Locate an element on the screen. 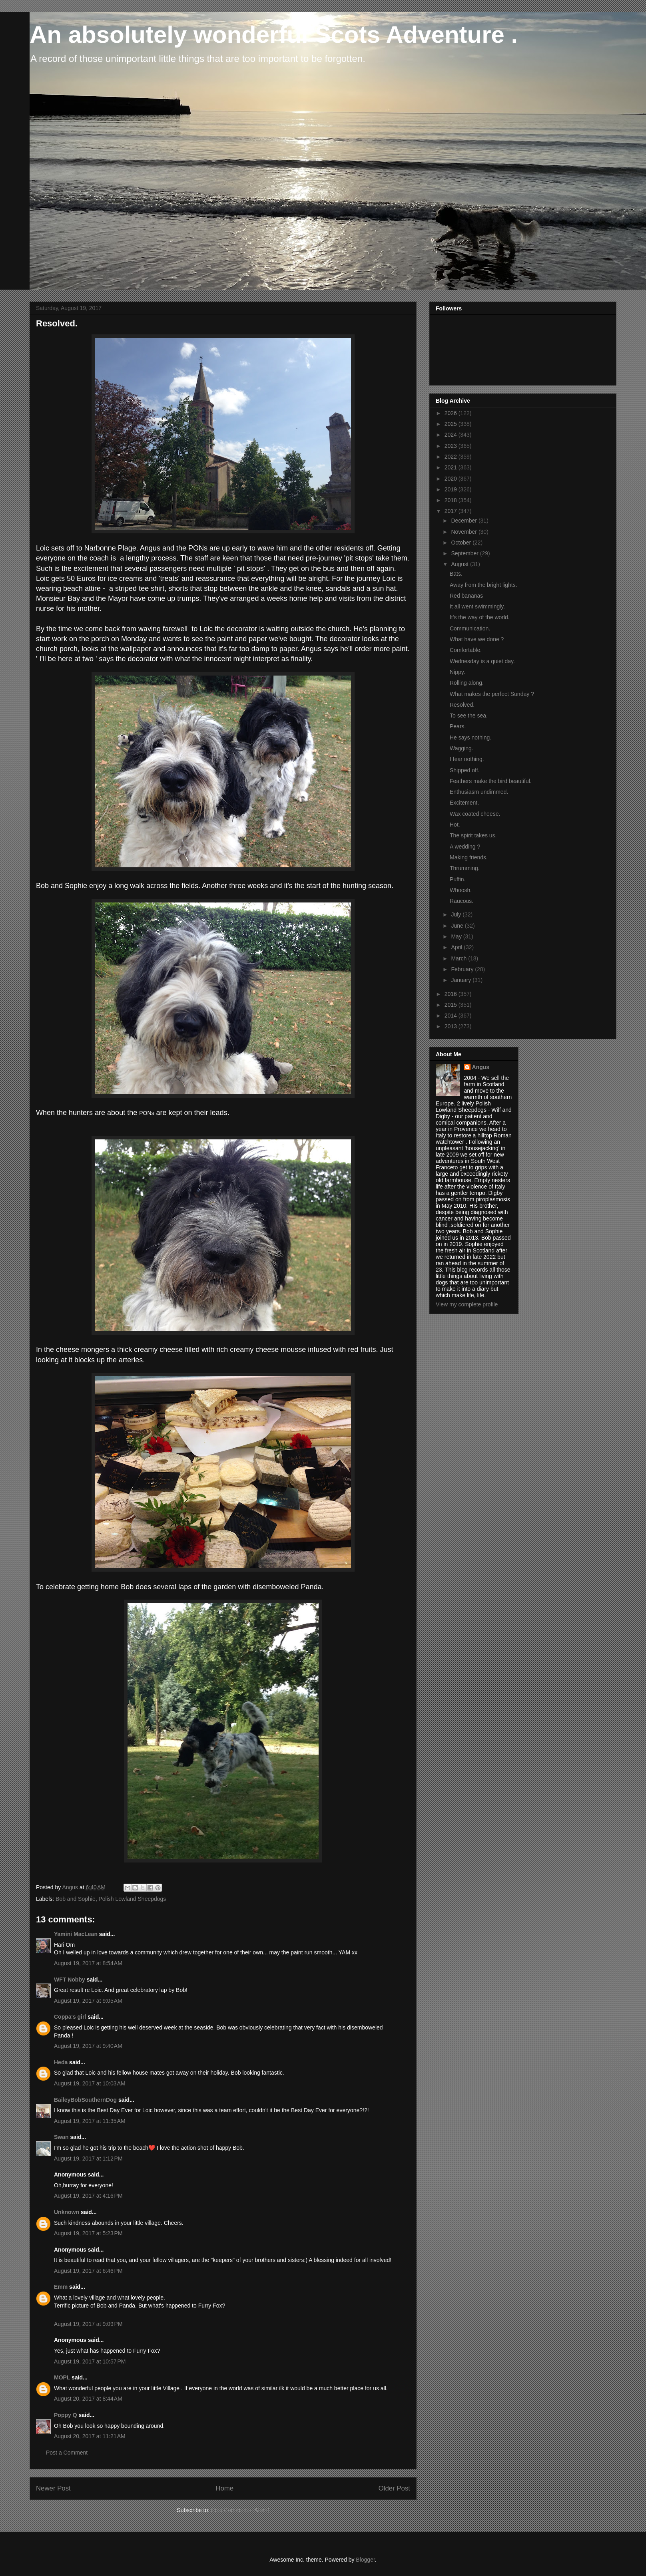 The image size is (646, 2576). Puffin. is located at coordinates (457, 879).